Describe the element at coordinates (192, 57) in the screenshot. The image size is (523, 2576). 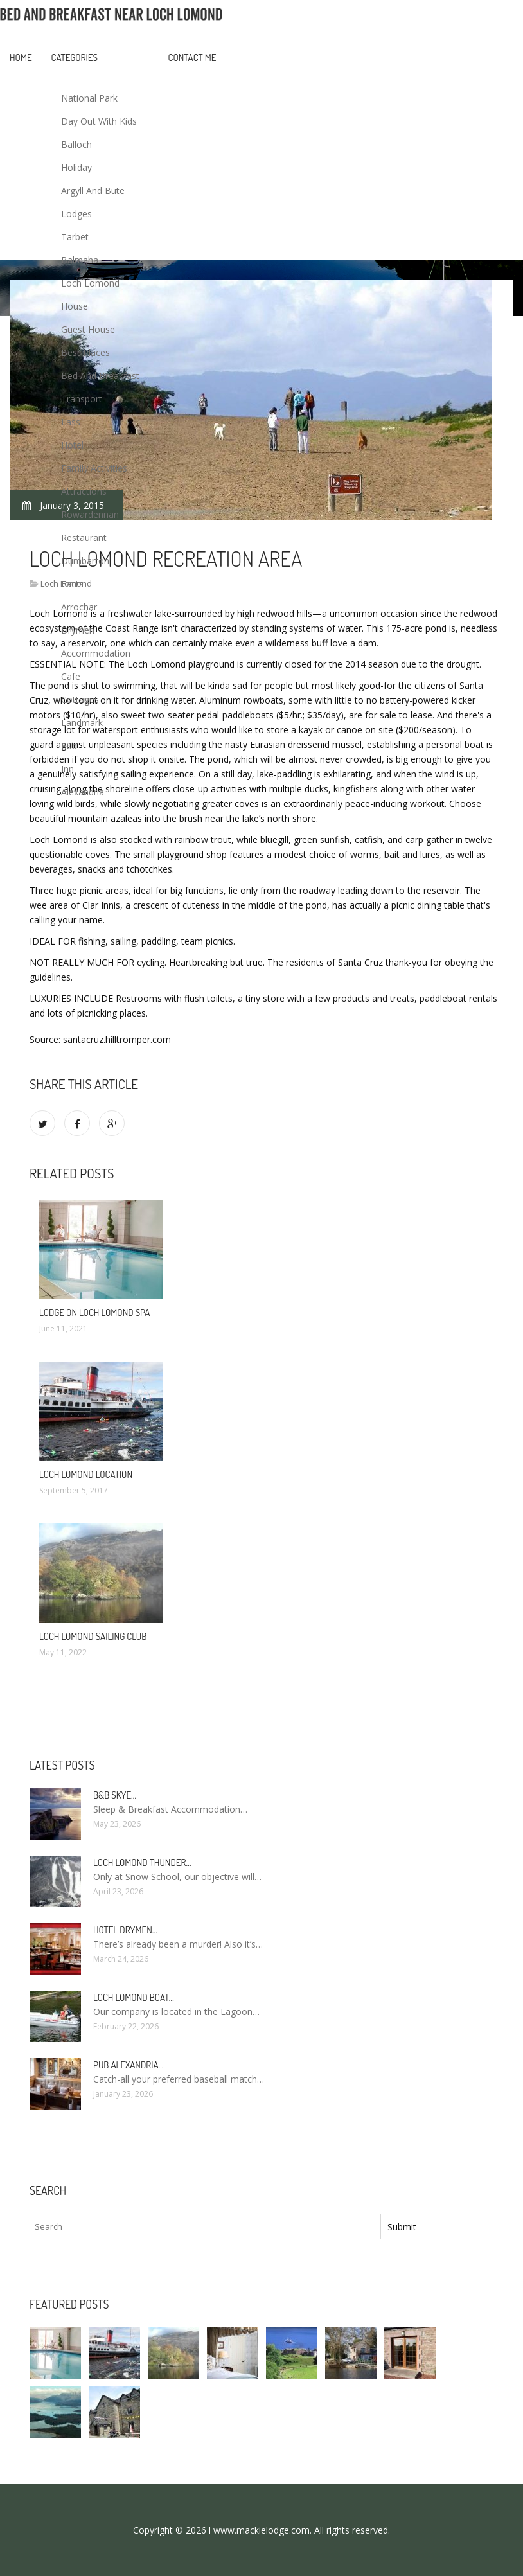
I see `Contact Me` at that location.